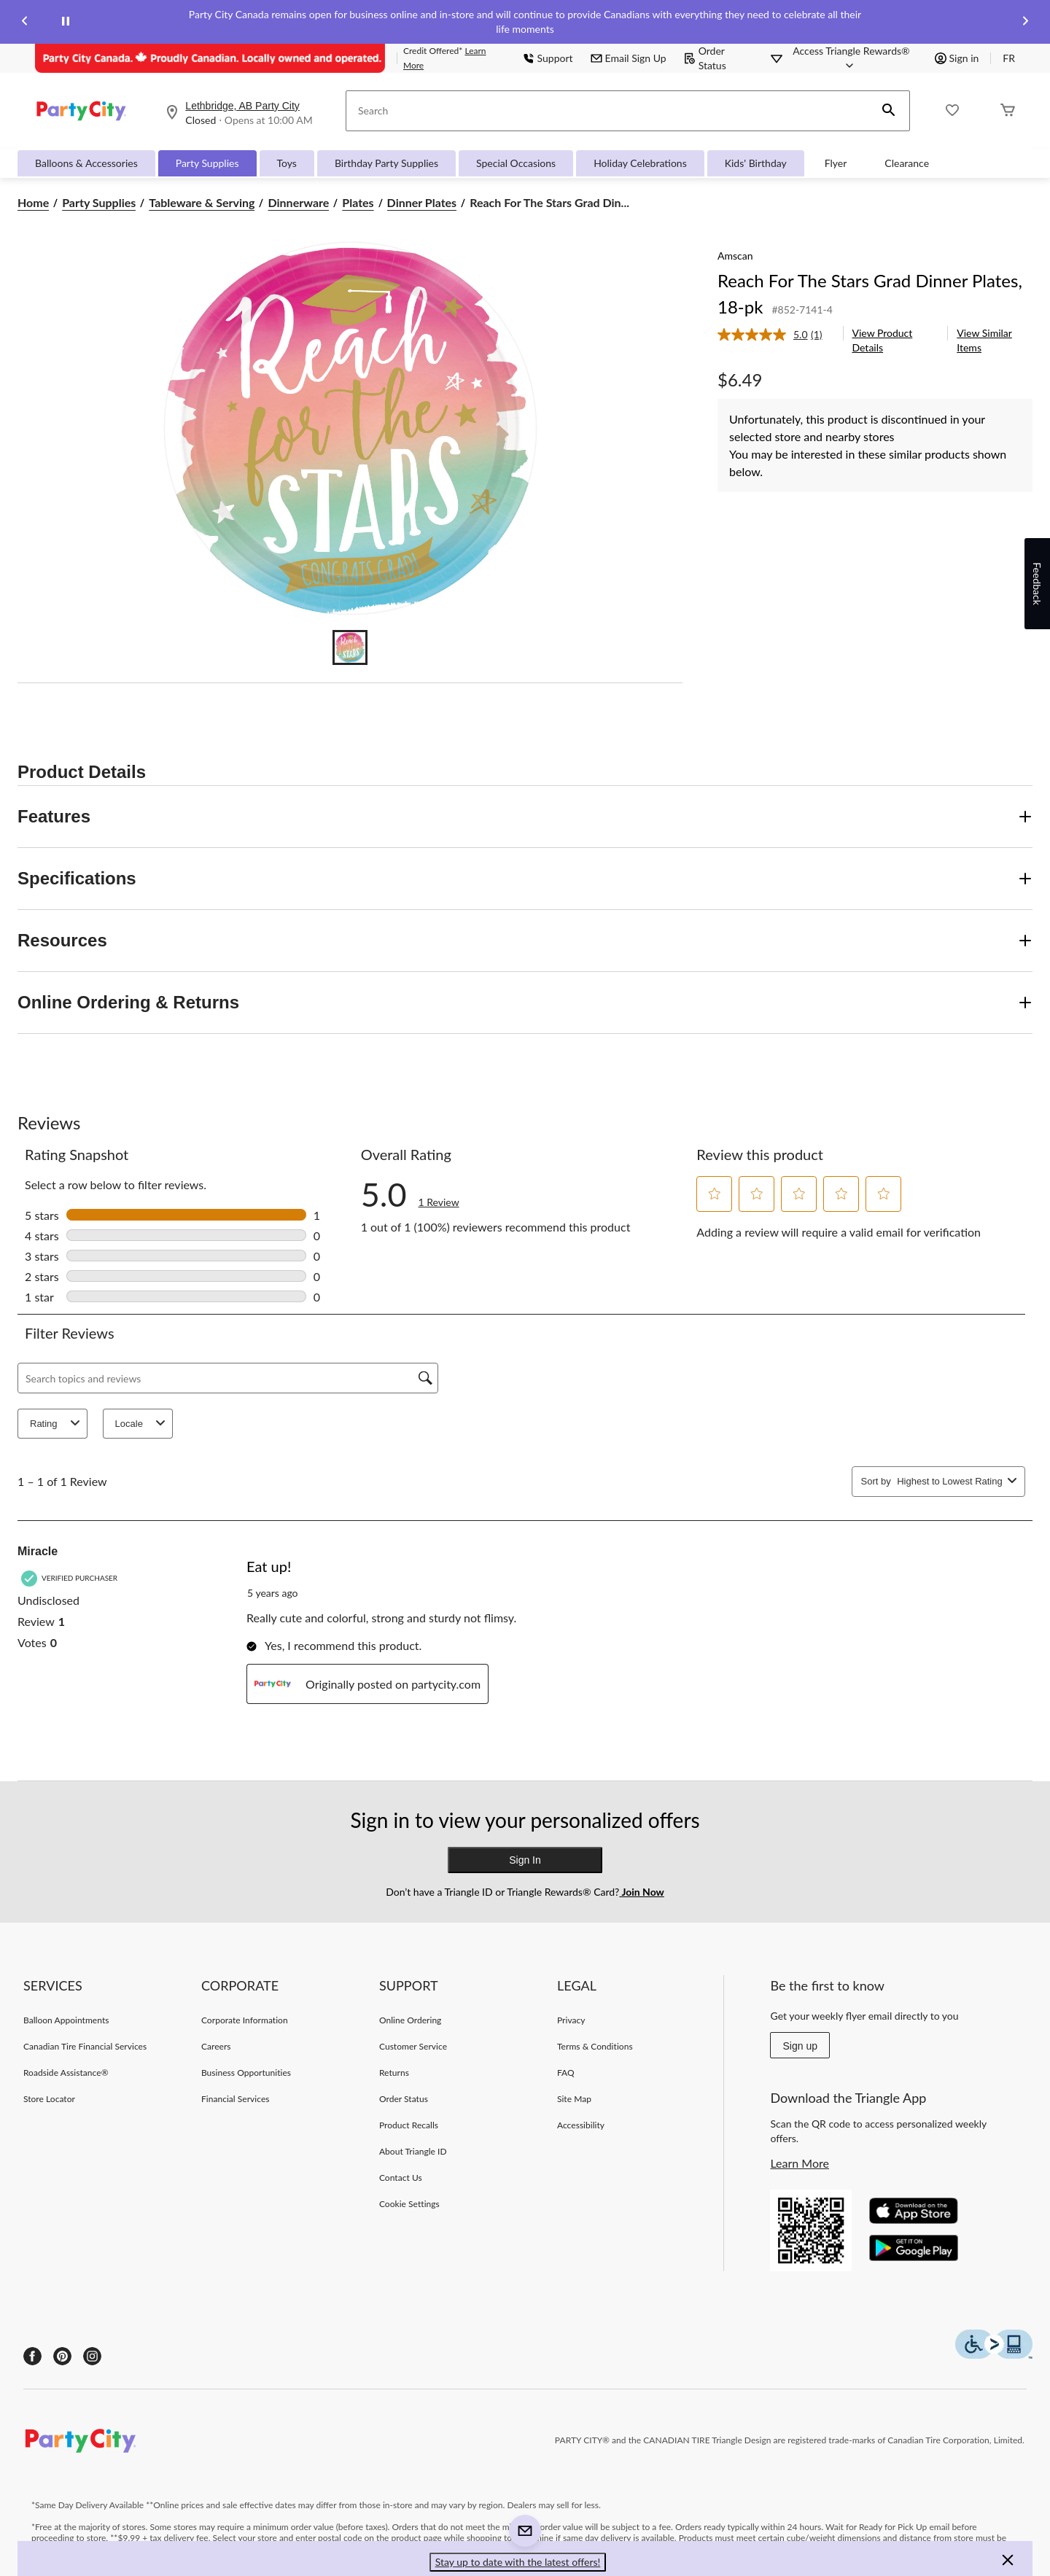 Image resolution: width=1050 pixels, height=2576 pixels. What do you see at coordinates (525, 1860) in the screenshot?
I see `Sign In [button]` at bounding box center [525, 1860].